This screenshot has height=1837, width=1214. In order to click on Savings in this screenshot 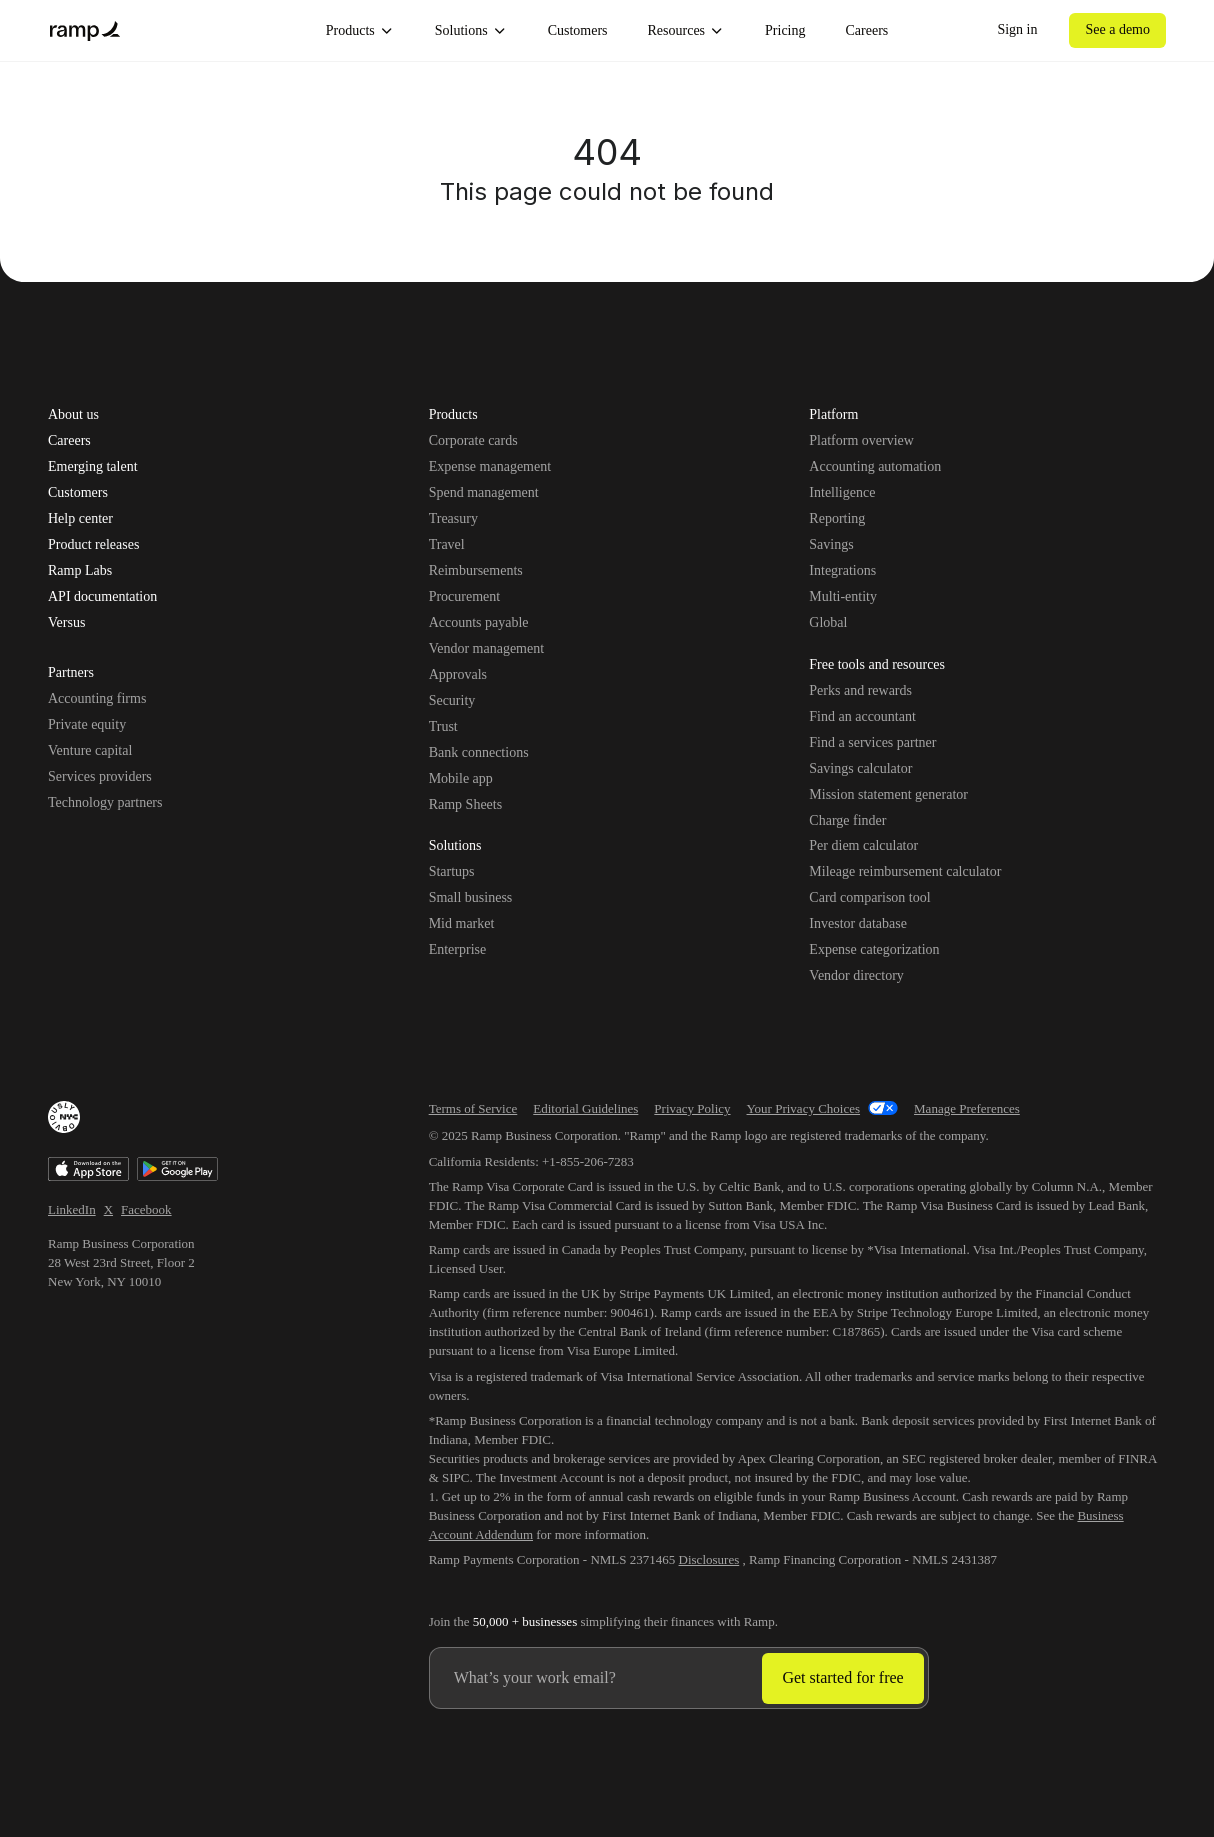, I will do `click(831, 544)`.